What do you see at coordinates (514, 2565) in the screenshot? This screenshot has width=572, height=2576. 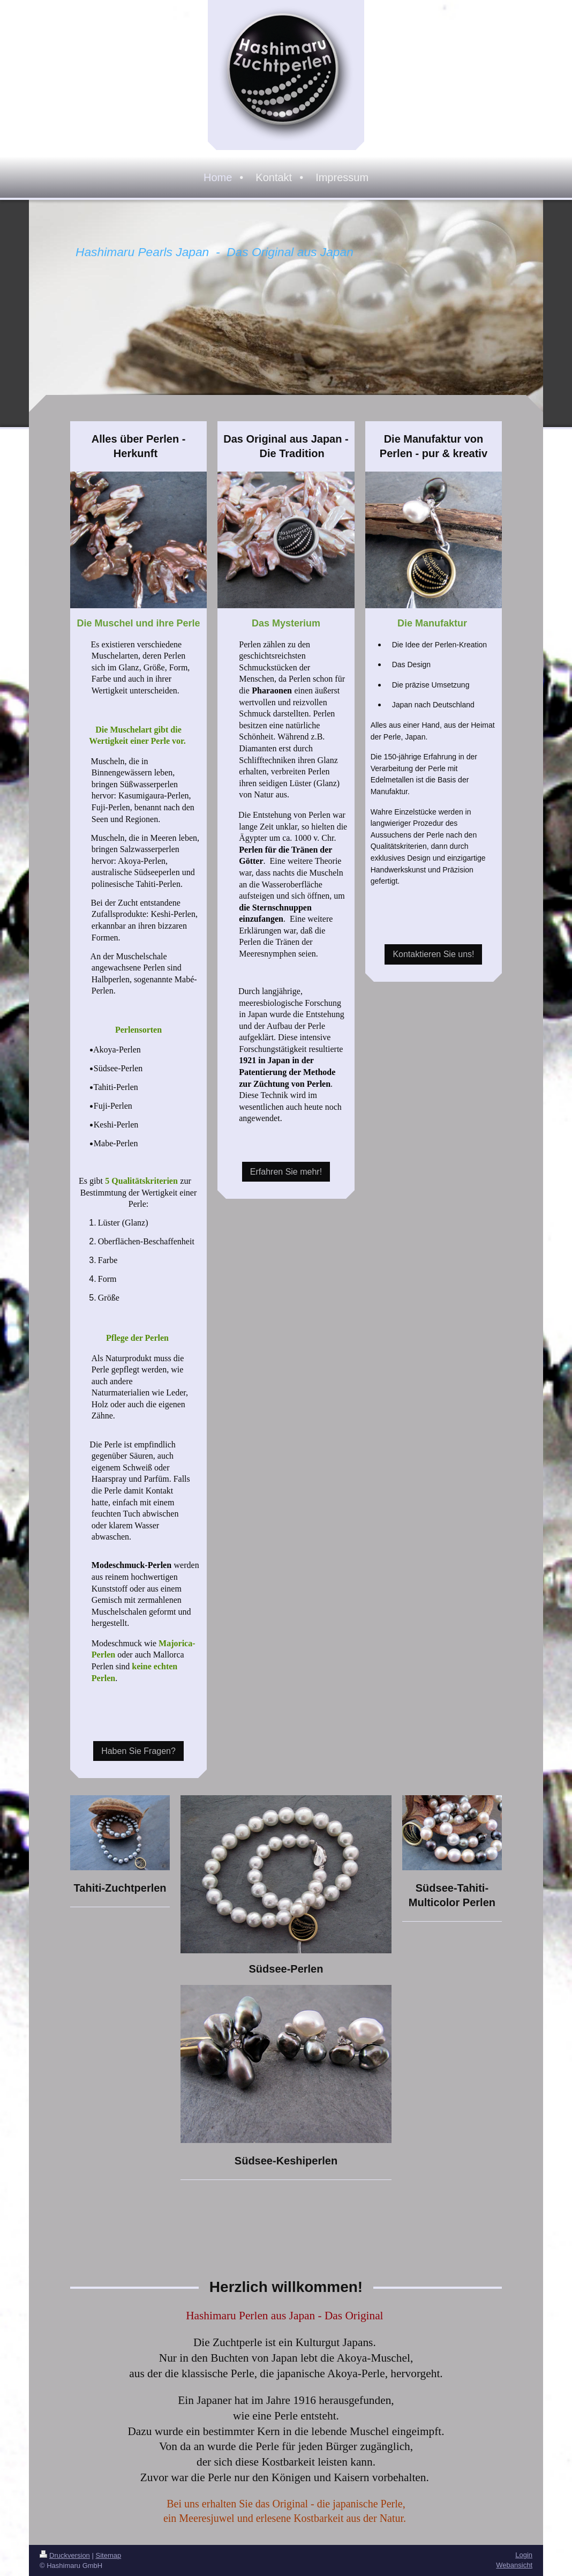 I see `Webansicht` at bounding box center [514, 2565].